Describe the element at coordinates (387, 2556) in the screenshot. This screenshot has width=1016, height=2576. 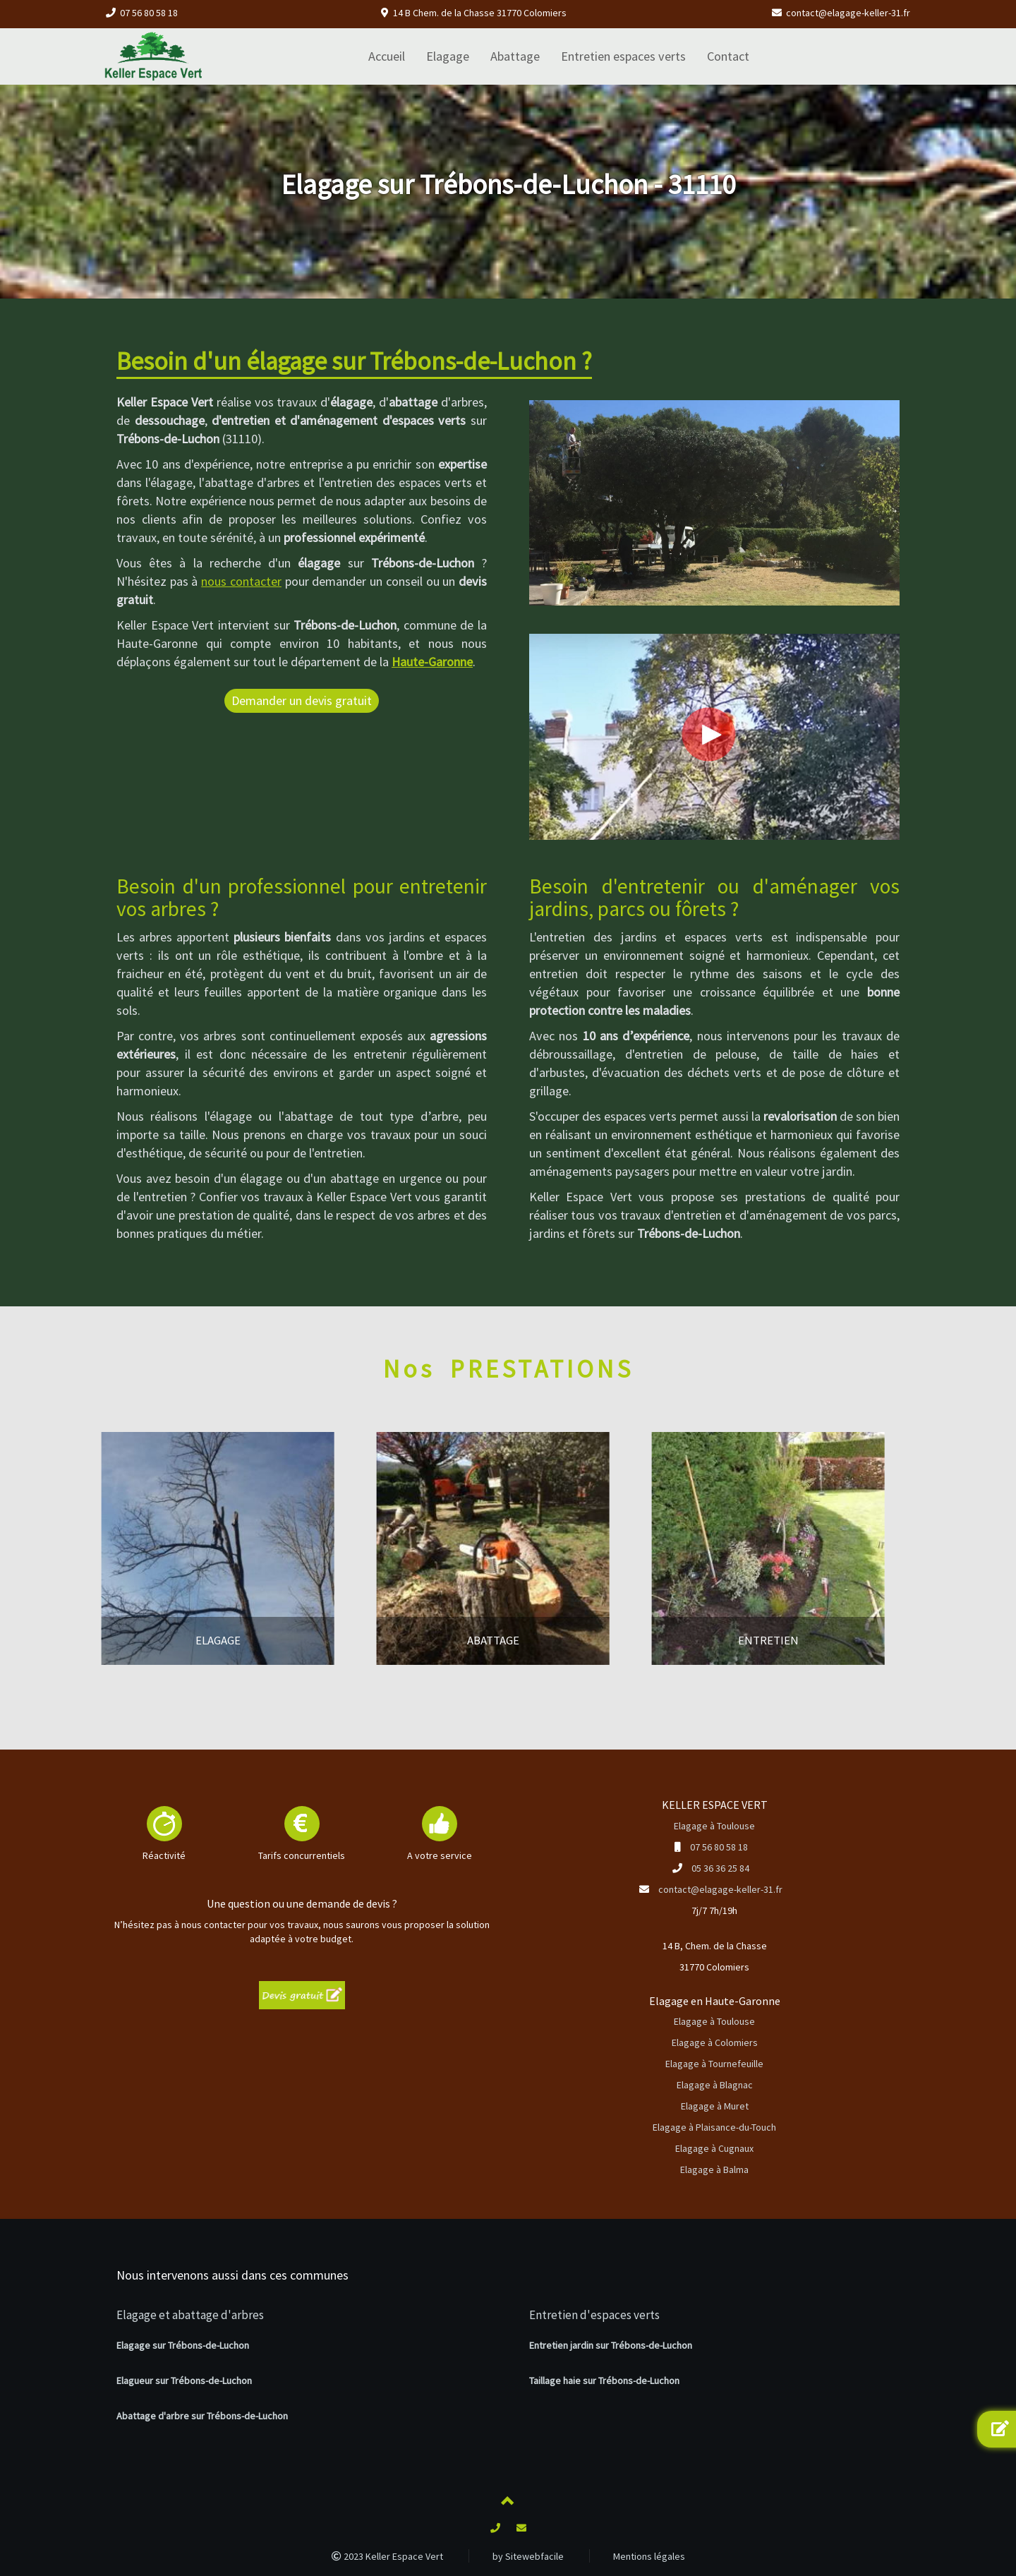
I see `2023 Keller Espace Vert` at that location.